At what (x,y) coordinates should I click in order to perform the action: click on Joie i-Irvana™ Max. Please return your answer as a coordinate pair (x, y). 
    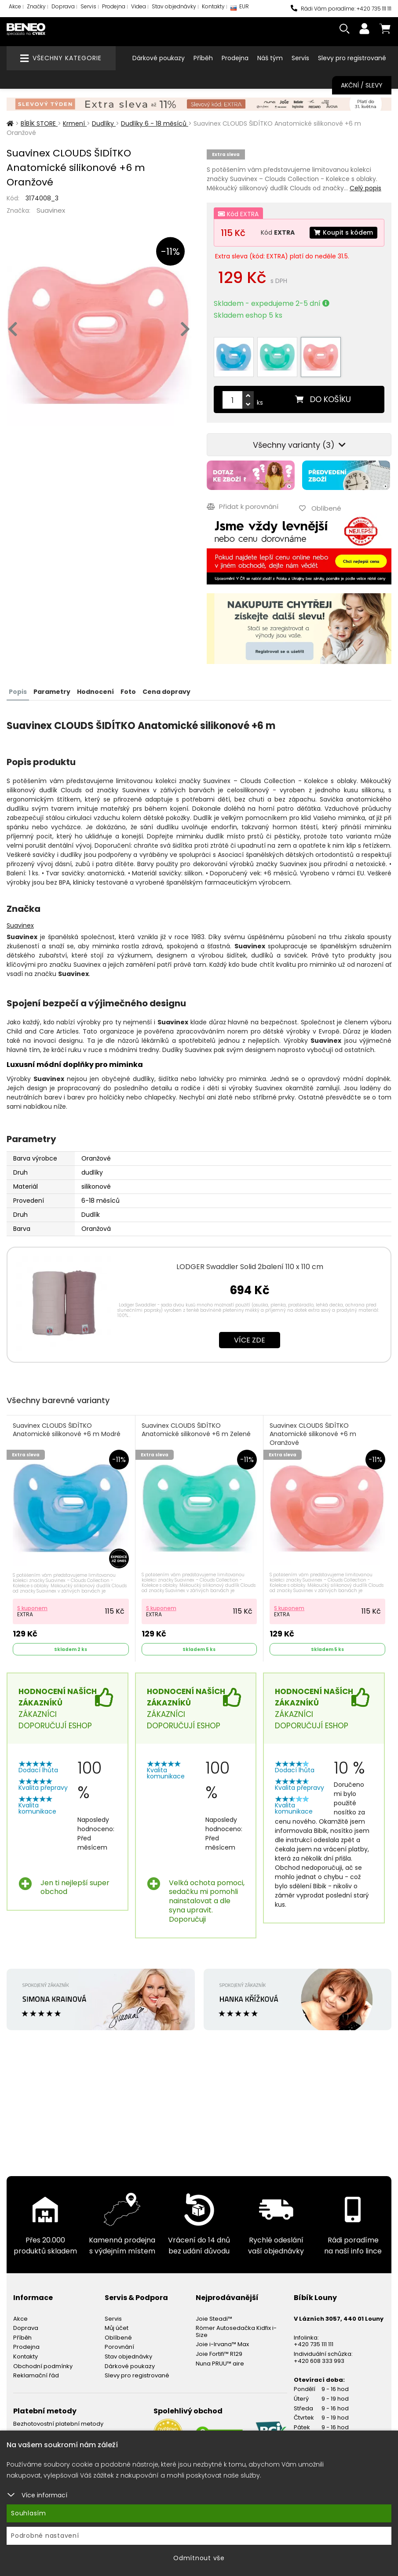
    Looking at the image, I should click on (222, 2344).